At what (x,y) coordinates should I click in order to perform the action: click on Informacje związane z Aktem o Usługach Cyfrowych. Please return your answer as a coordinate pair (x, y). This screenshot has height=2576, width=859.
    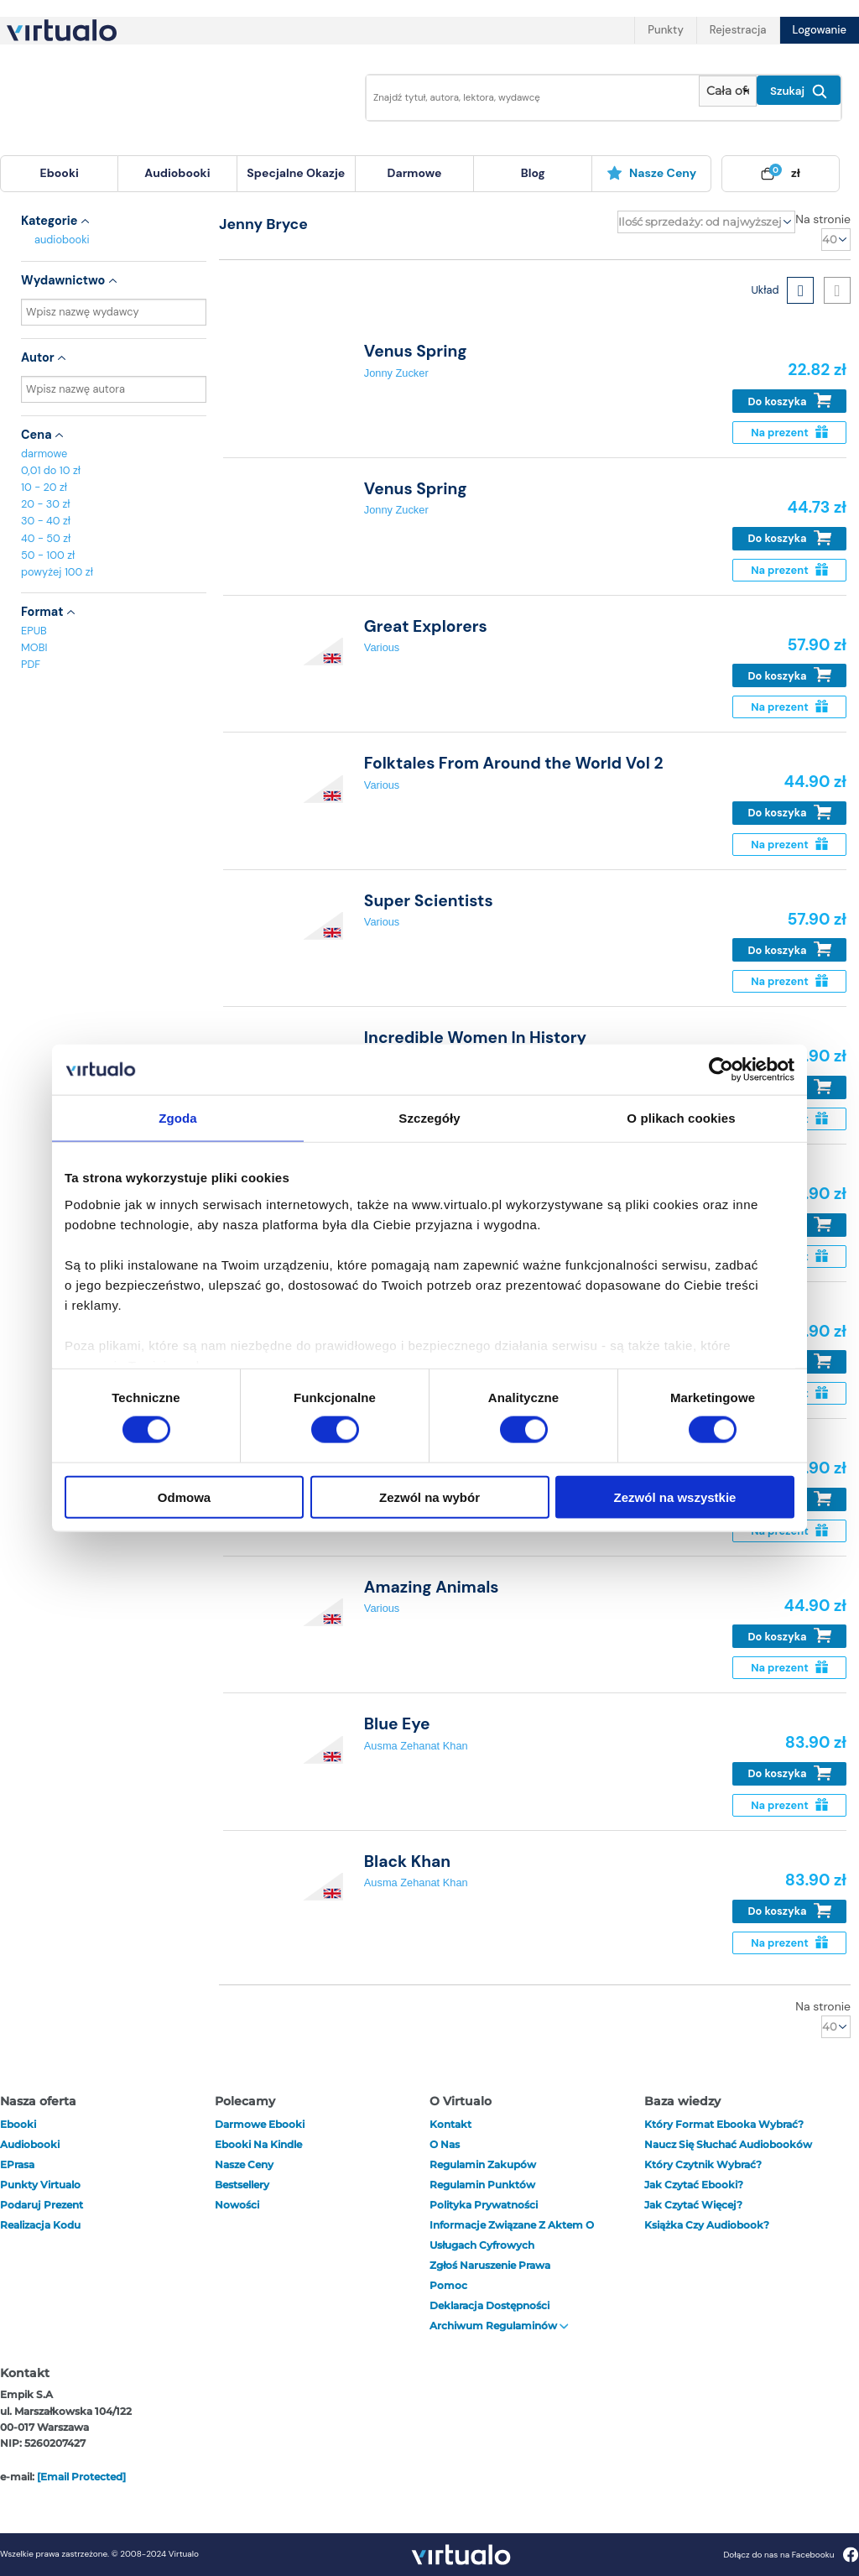
    Looking at the image, I should click on (512, 2235).